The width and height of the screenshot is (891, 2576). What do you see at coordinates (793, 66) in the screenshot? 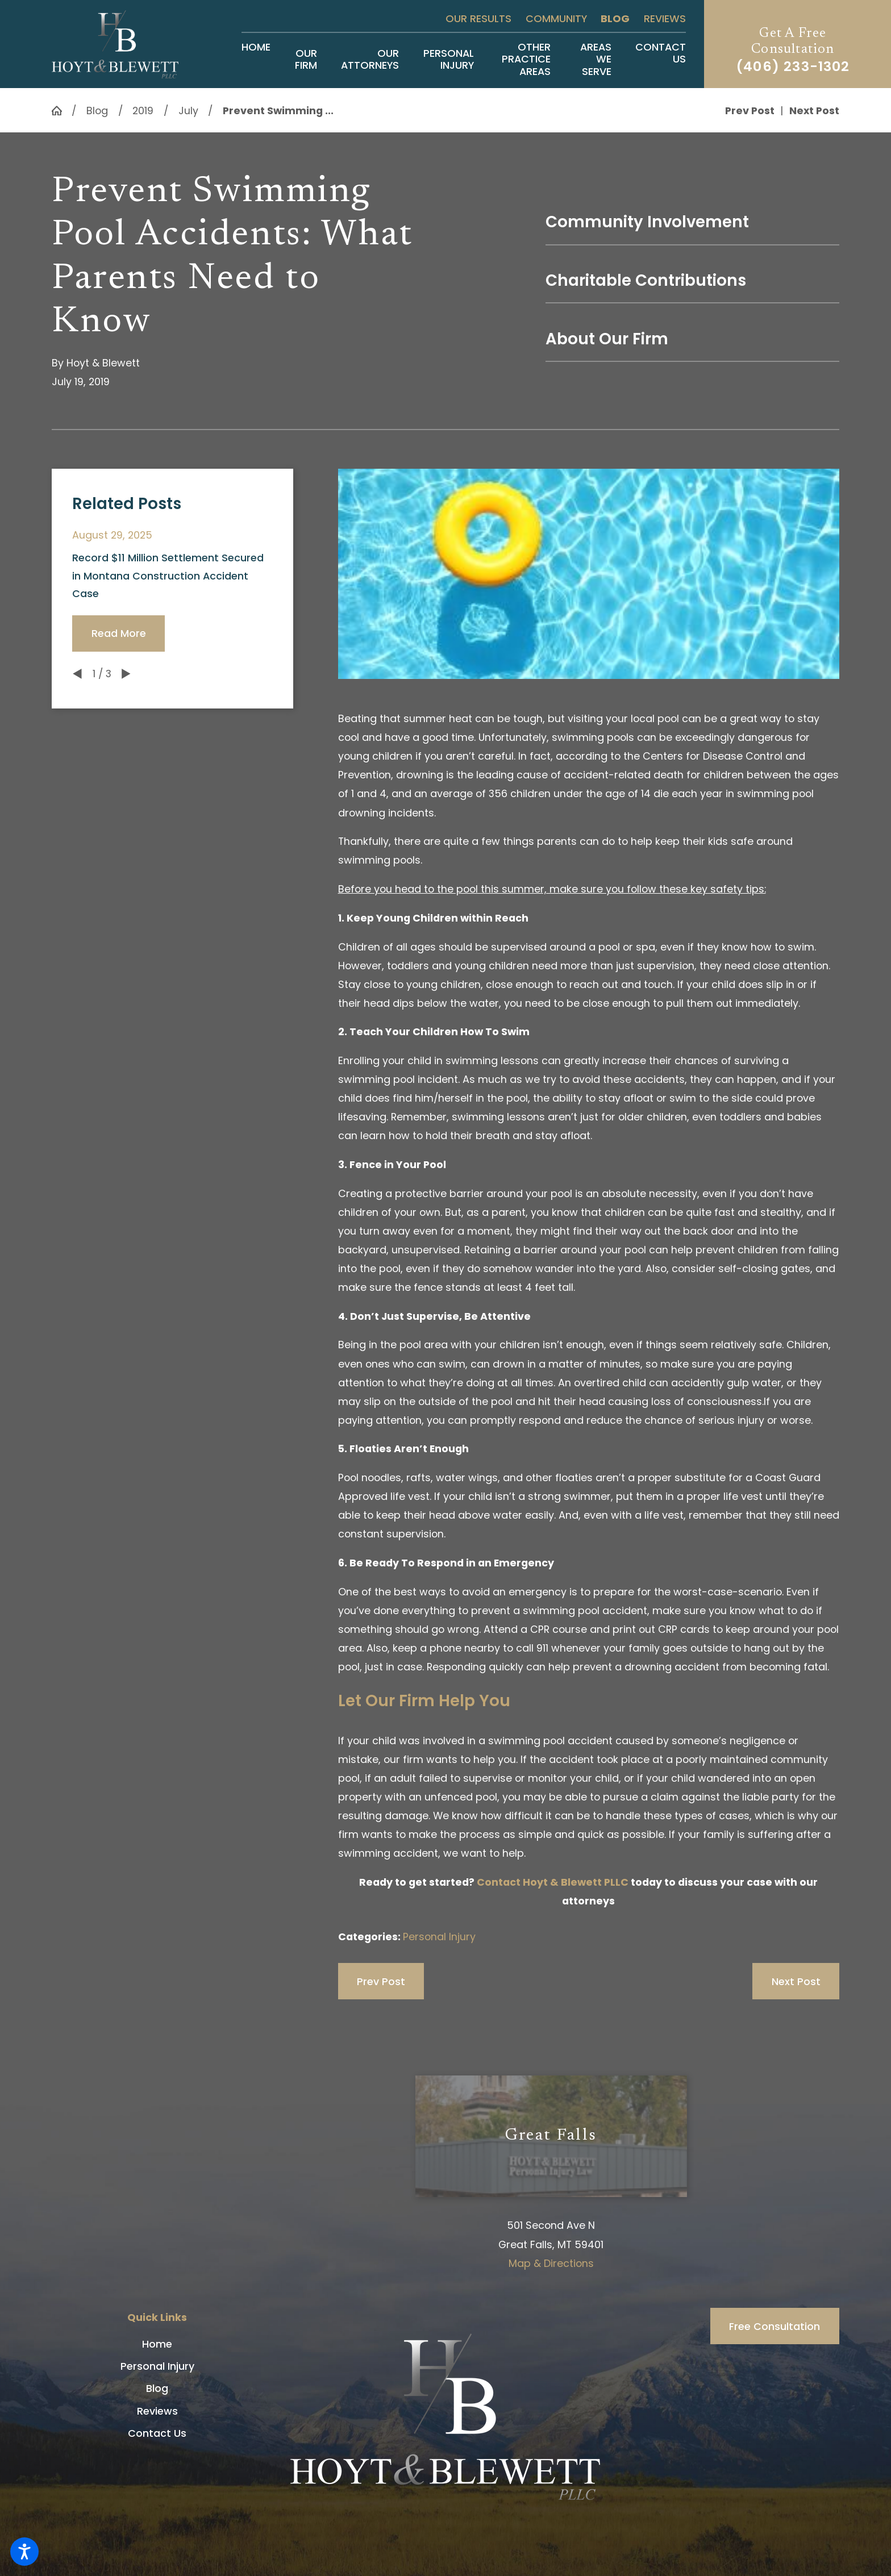
I see `(406) 233-1302` at bounding box center [793, 66].